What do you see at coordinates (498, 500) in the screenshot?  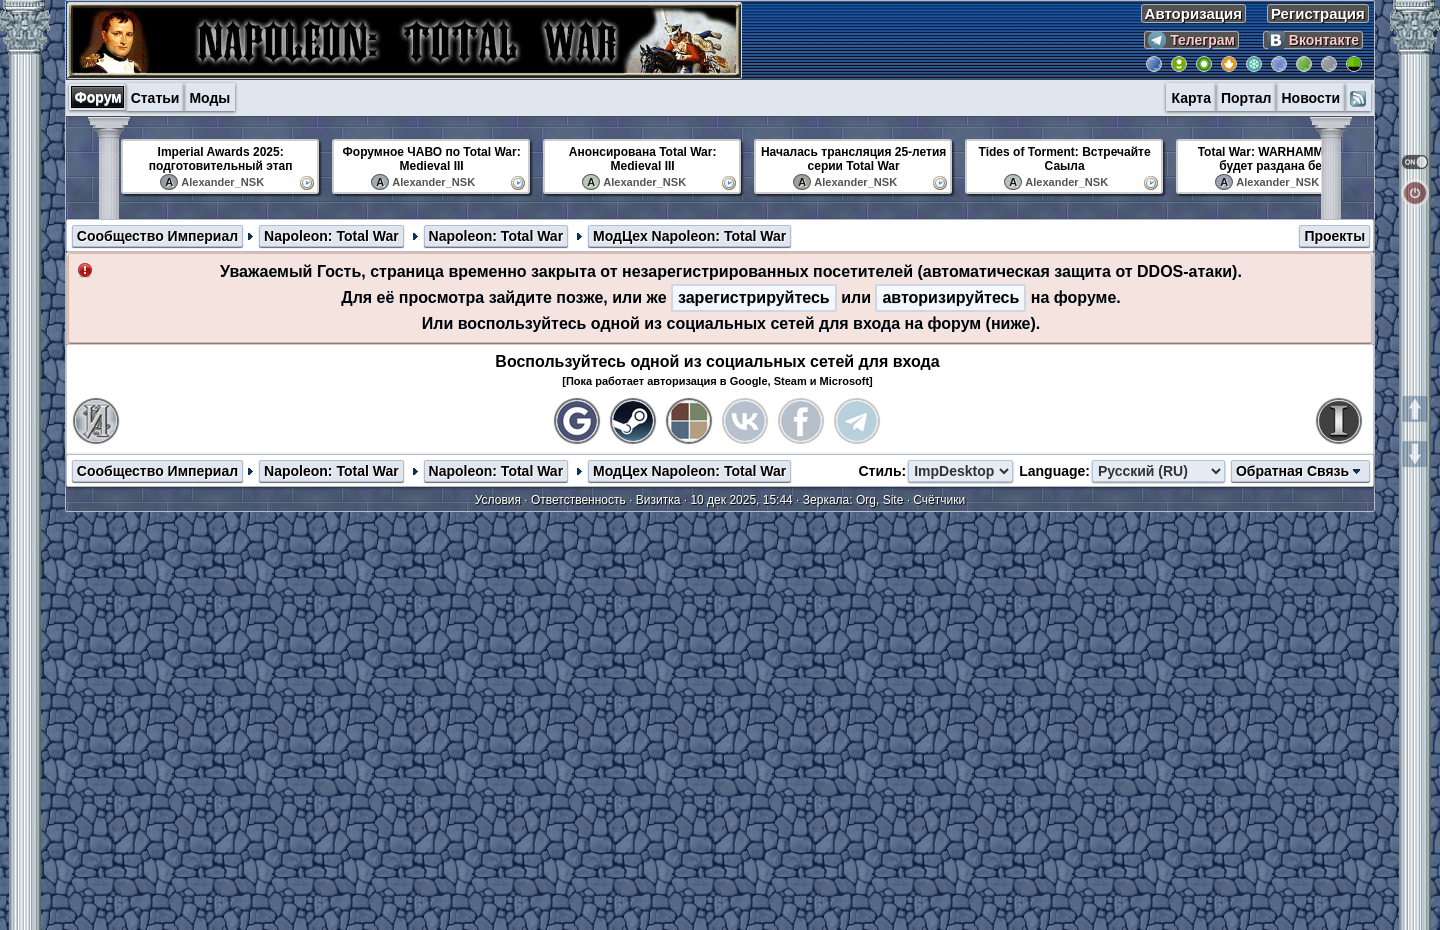 I see `Условия` at bounding box center [498, 500].